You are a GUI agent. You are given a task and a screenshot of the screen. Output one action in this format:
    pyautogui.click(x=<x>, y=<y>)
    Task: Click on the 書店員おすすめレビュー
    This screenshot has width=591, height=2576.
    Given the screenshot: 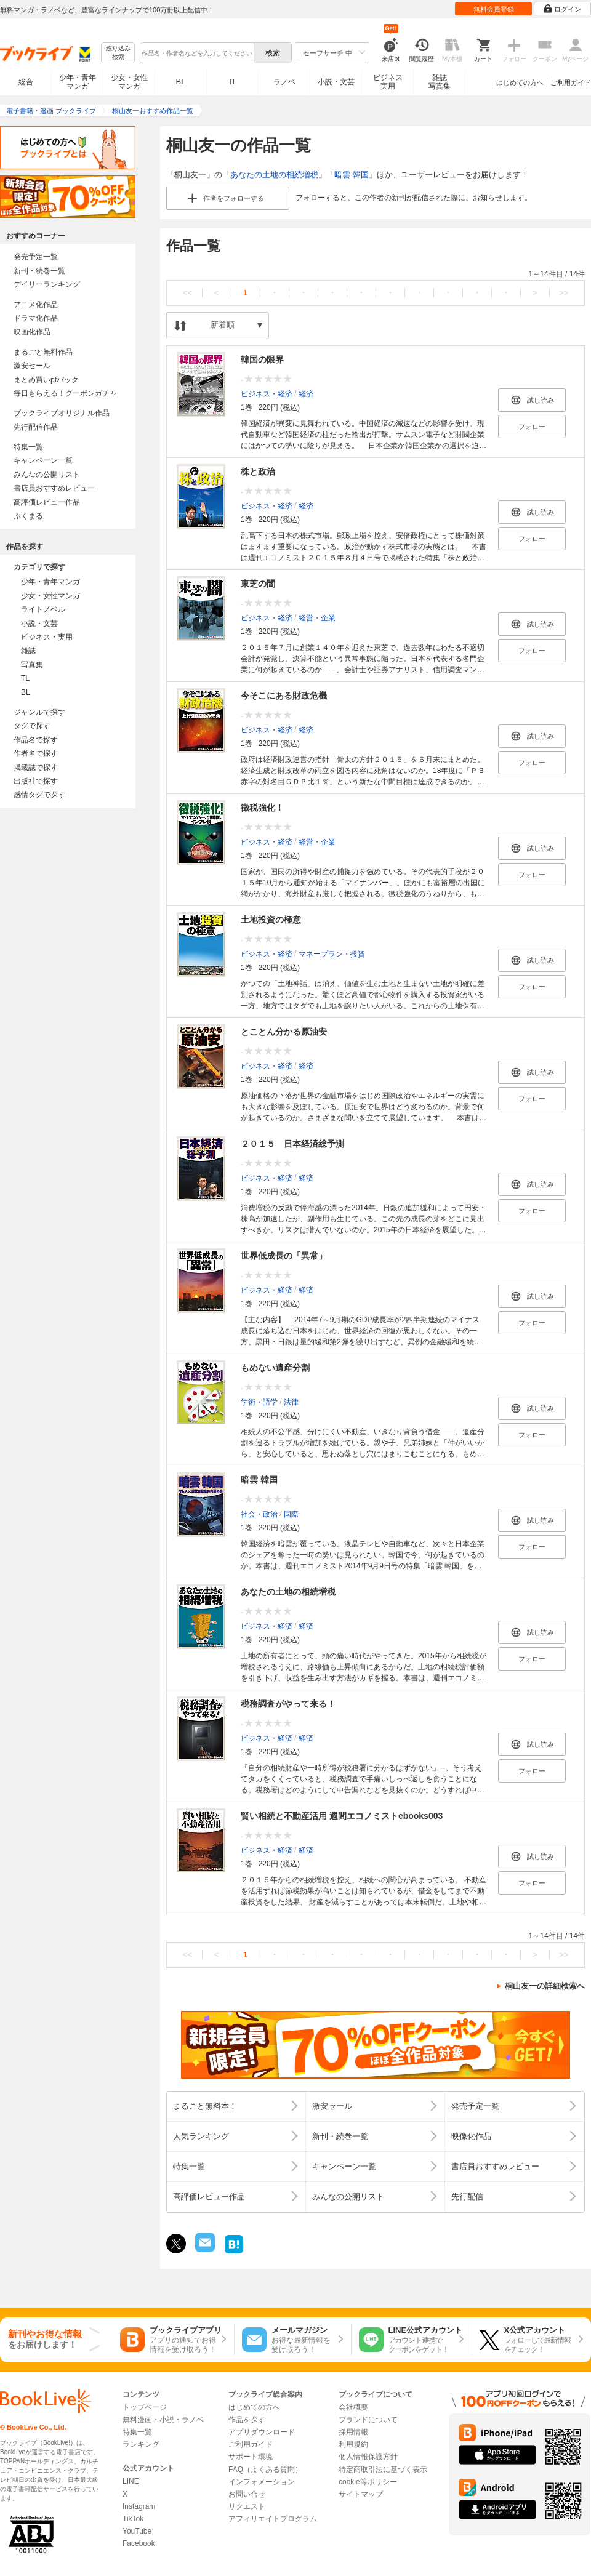 What is the action you would take?
    pyautogui.click(x=54, y=488)
    